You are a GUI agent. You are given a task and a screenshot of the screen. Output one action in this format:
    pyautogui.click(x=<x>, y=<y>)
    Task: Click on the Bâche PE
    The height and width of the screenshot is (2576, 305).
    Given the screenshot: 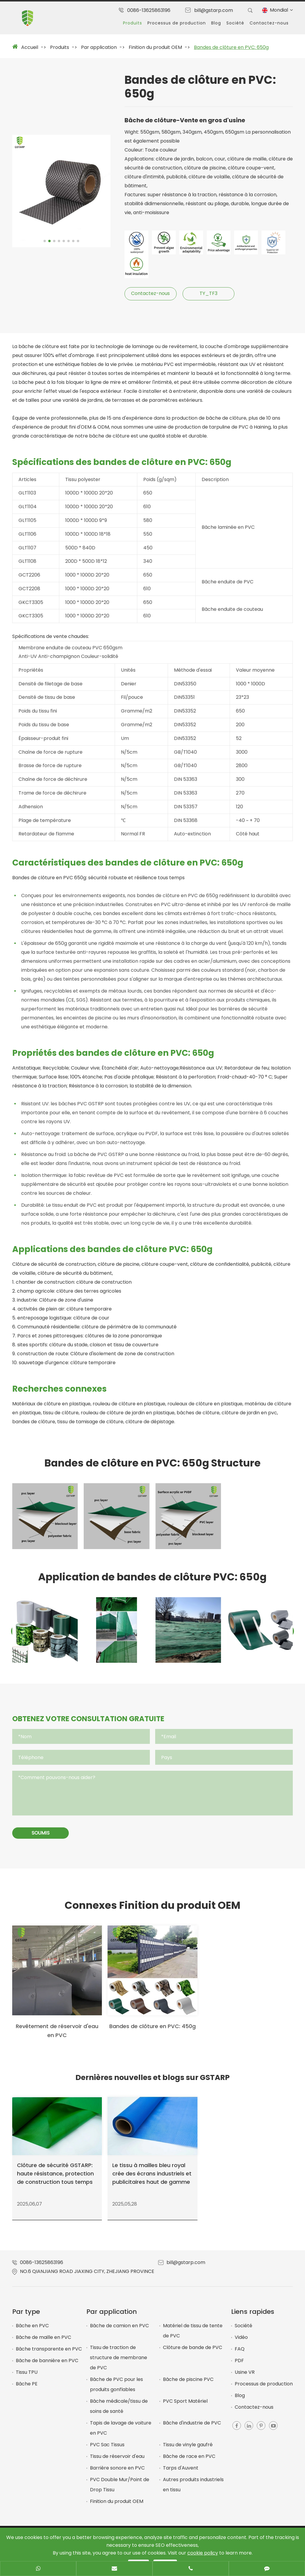 What is the action you would take?
    pyautogui.click(x=27, y=2388)
    